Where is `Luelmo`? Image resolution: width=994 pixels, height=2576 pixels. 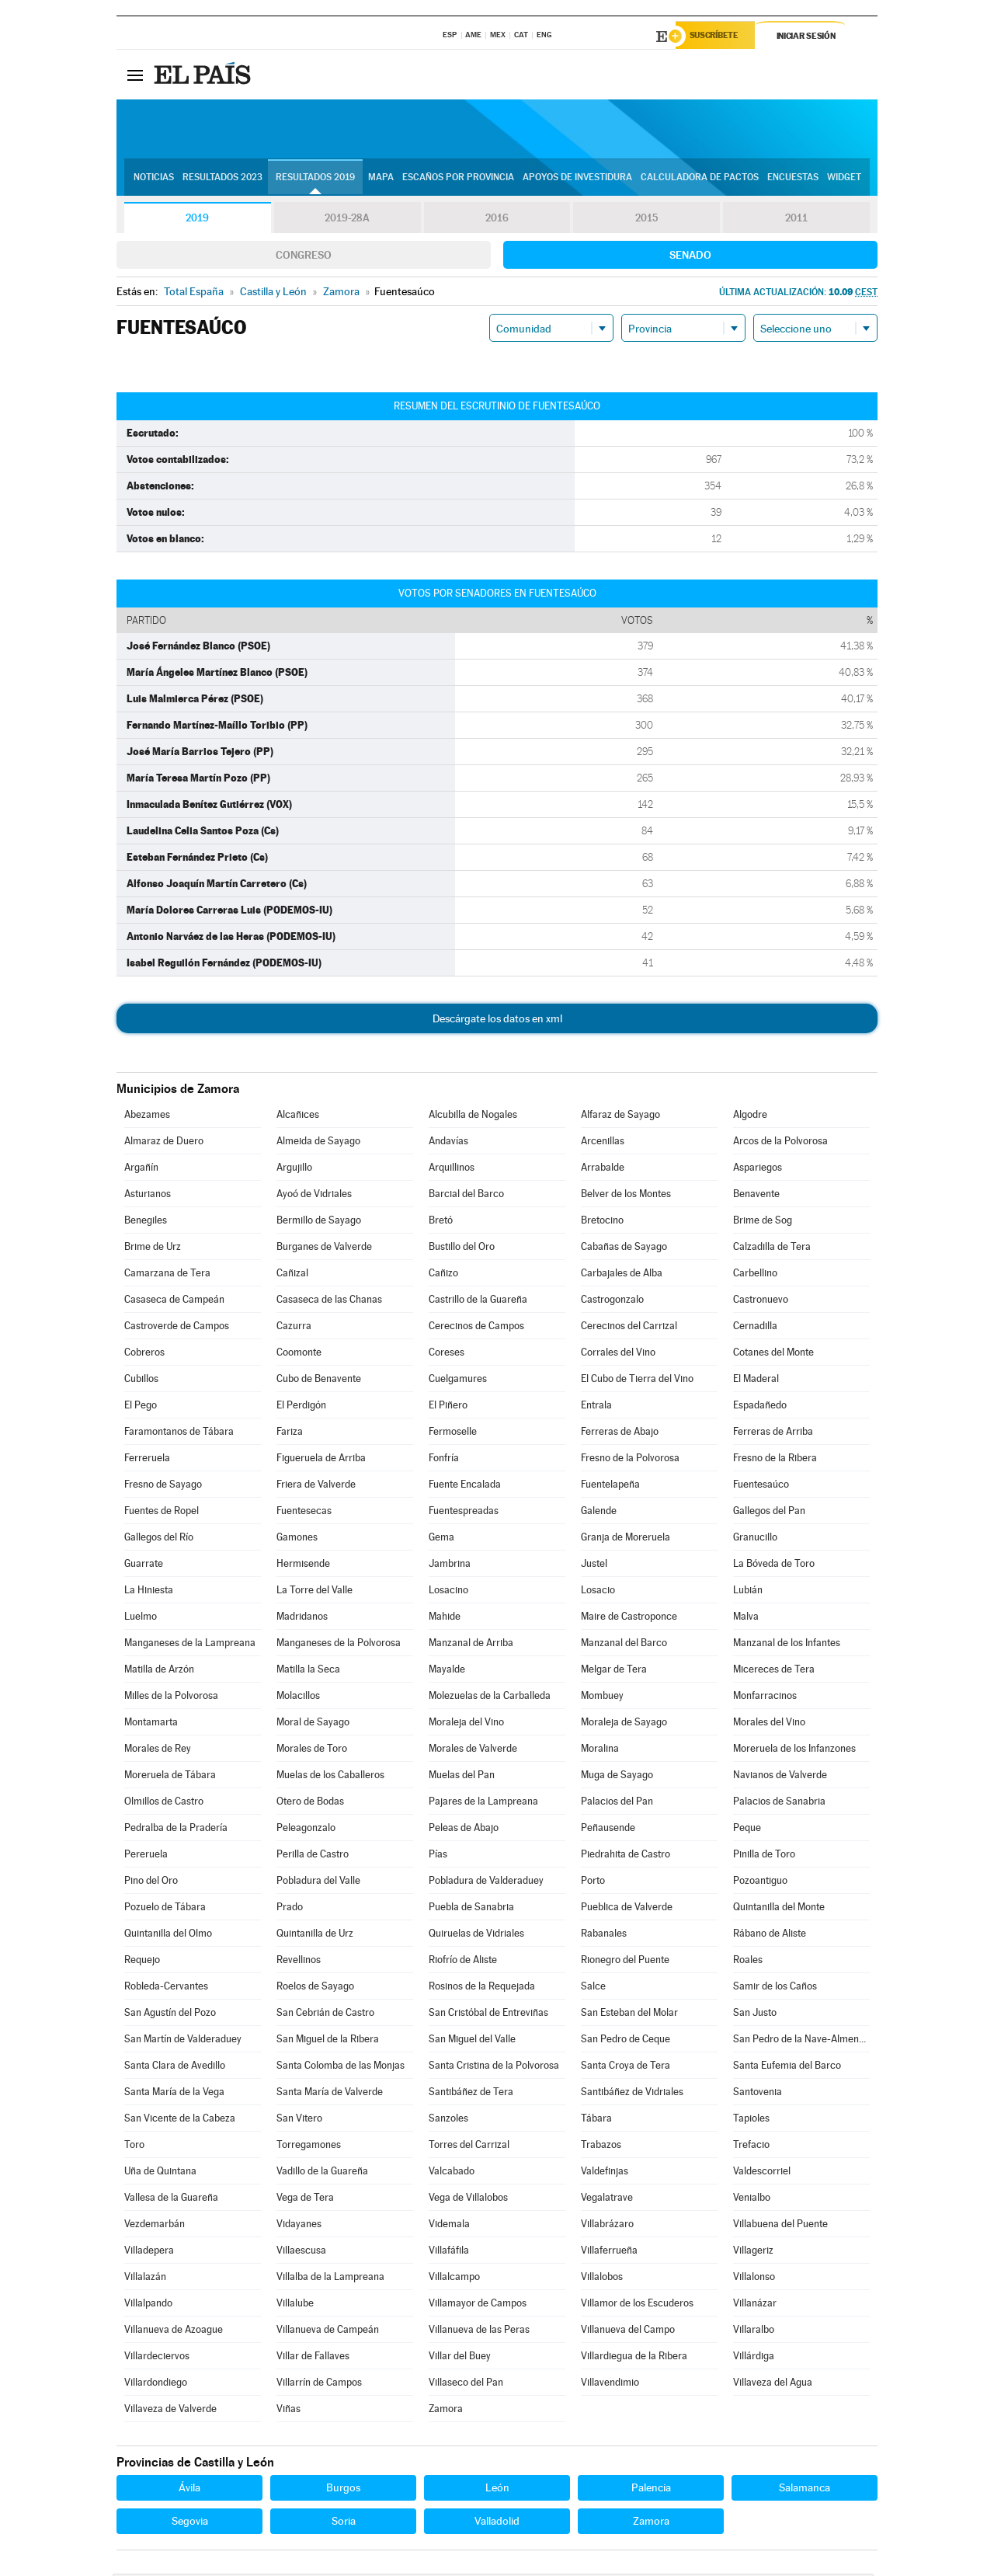
Luelmo is located at coordinates (140, 1618).